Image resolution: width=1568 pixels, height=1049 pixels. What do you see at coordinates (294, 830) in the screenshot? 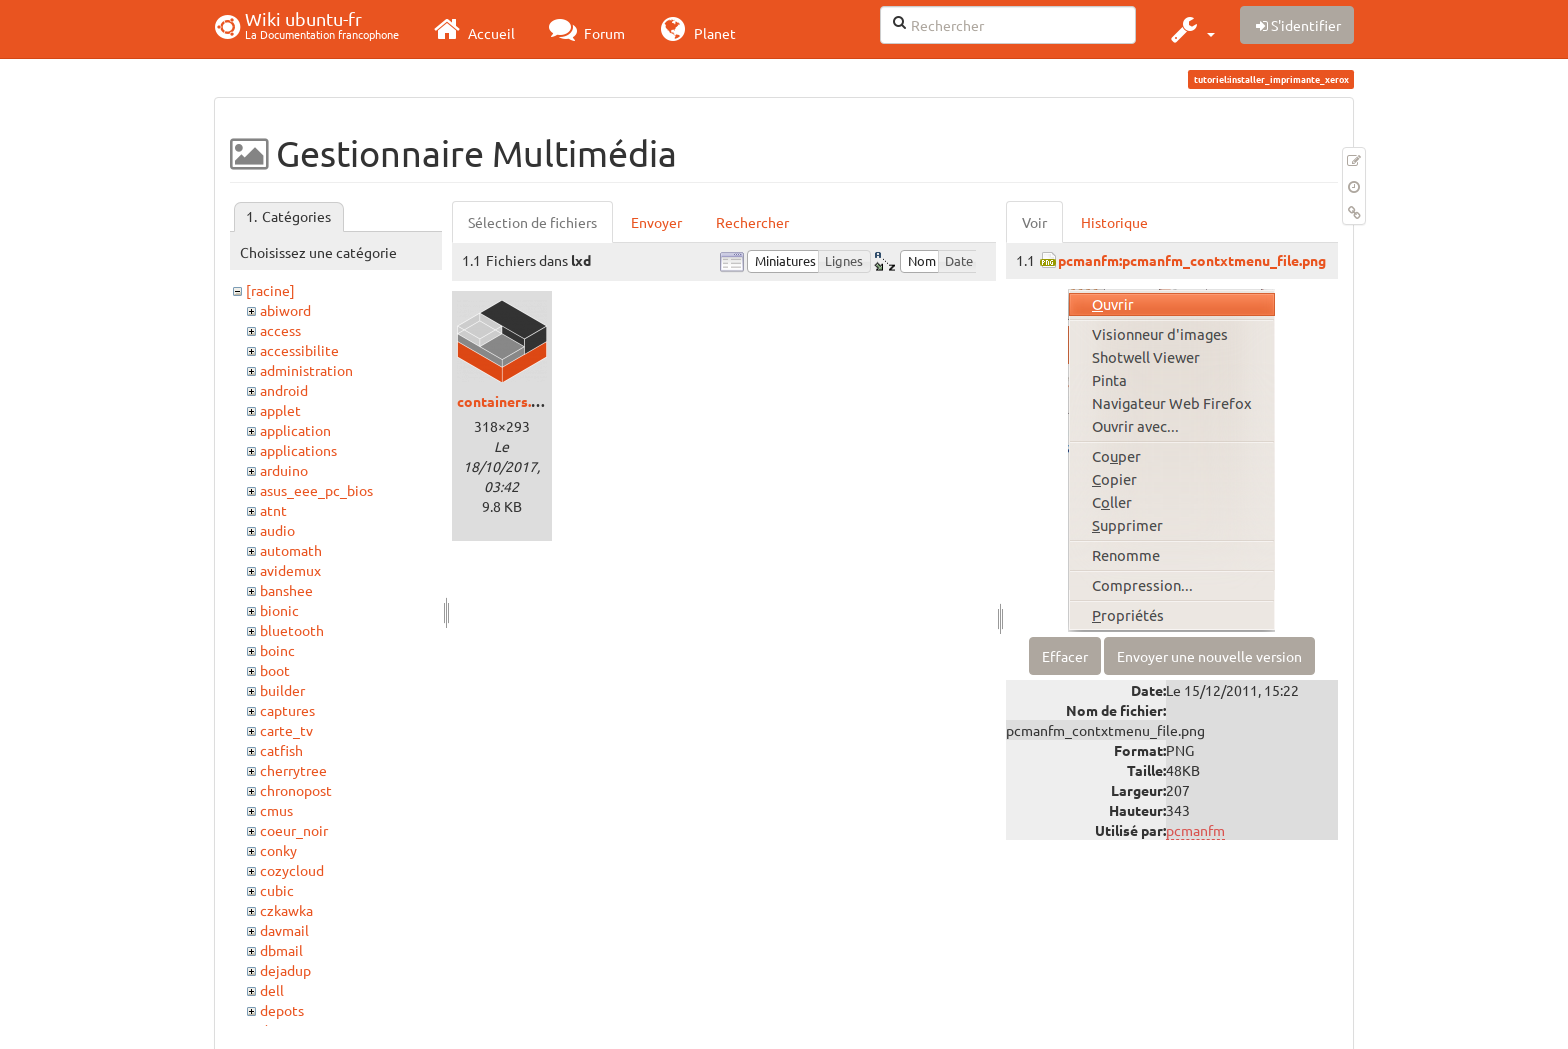
I see `coeur_noir` at bounding box center [294, 830].